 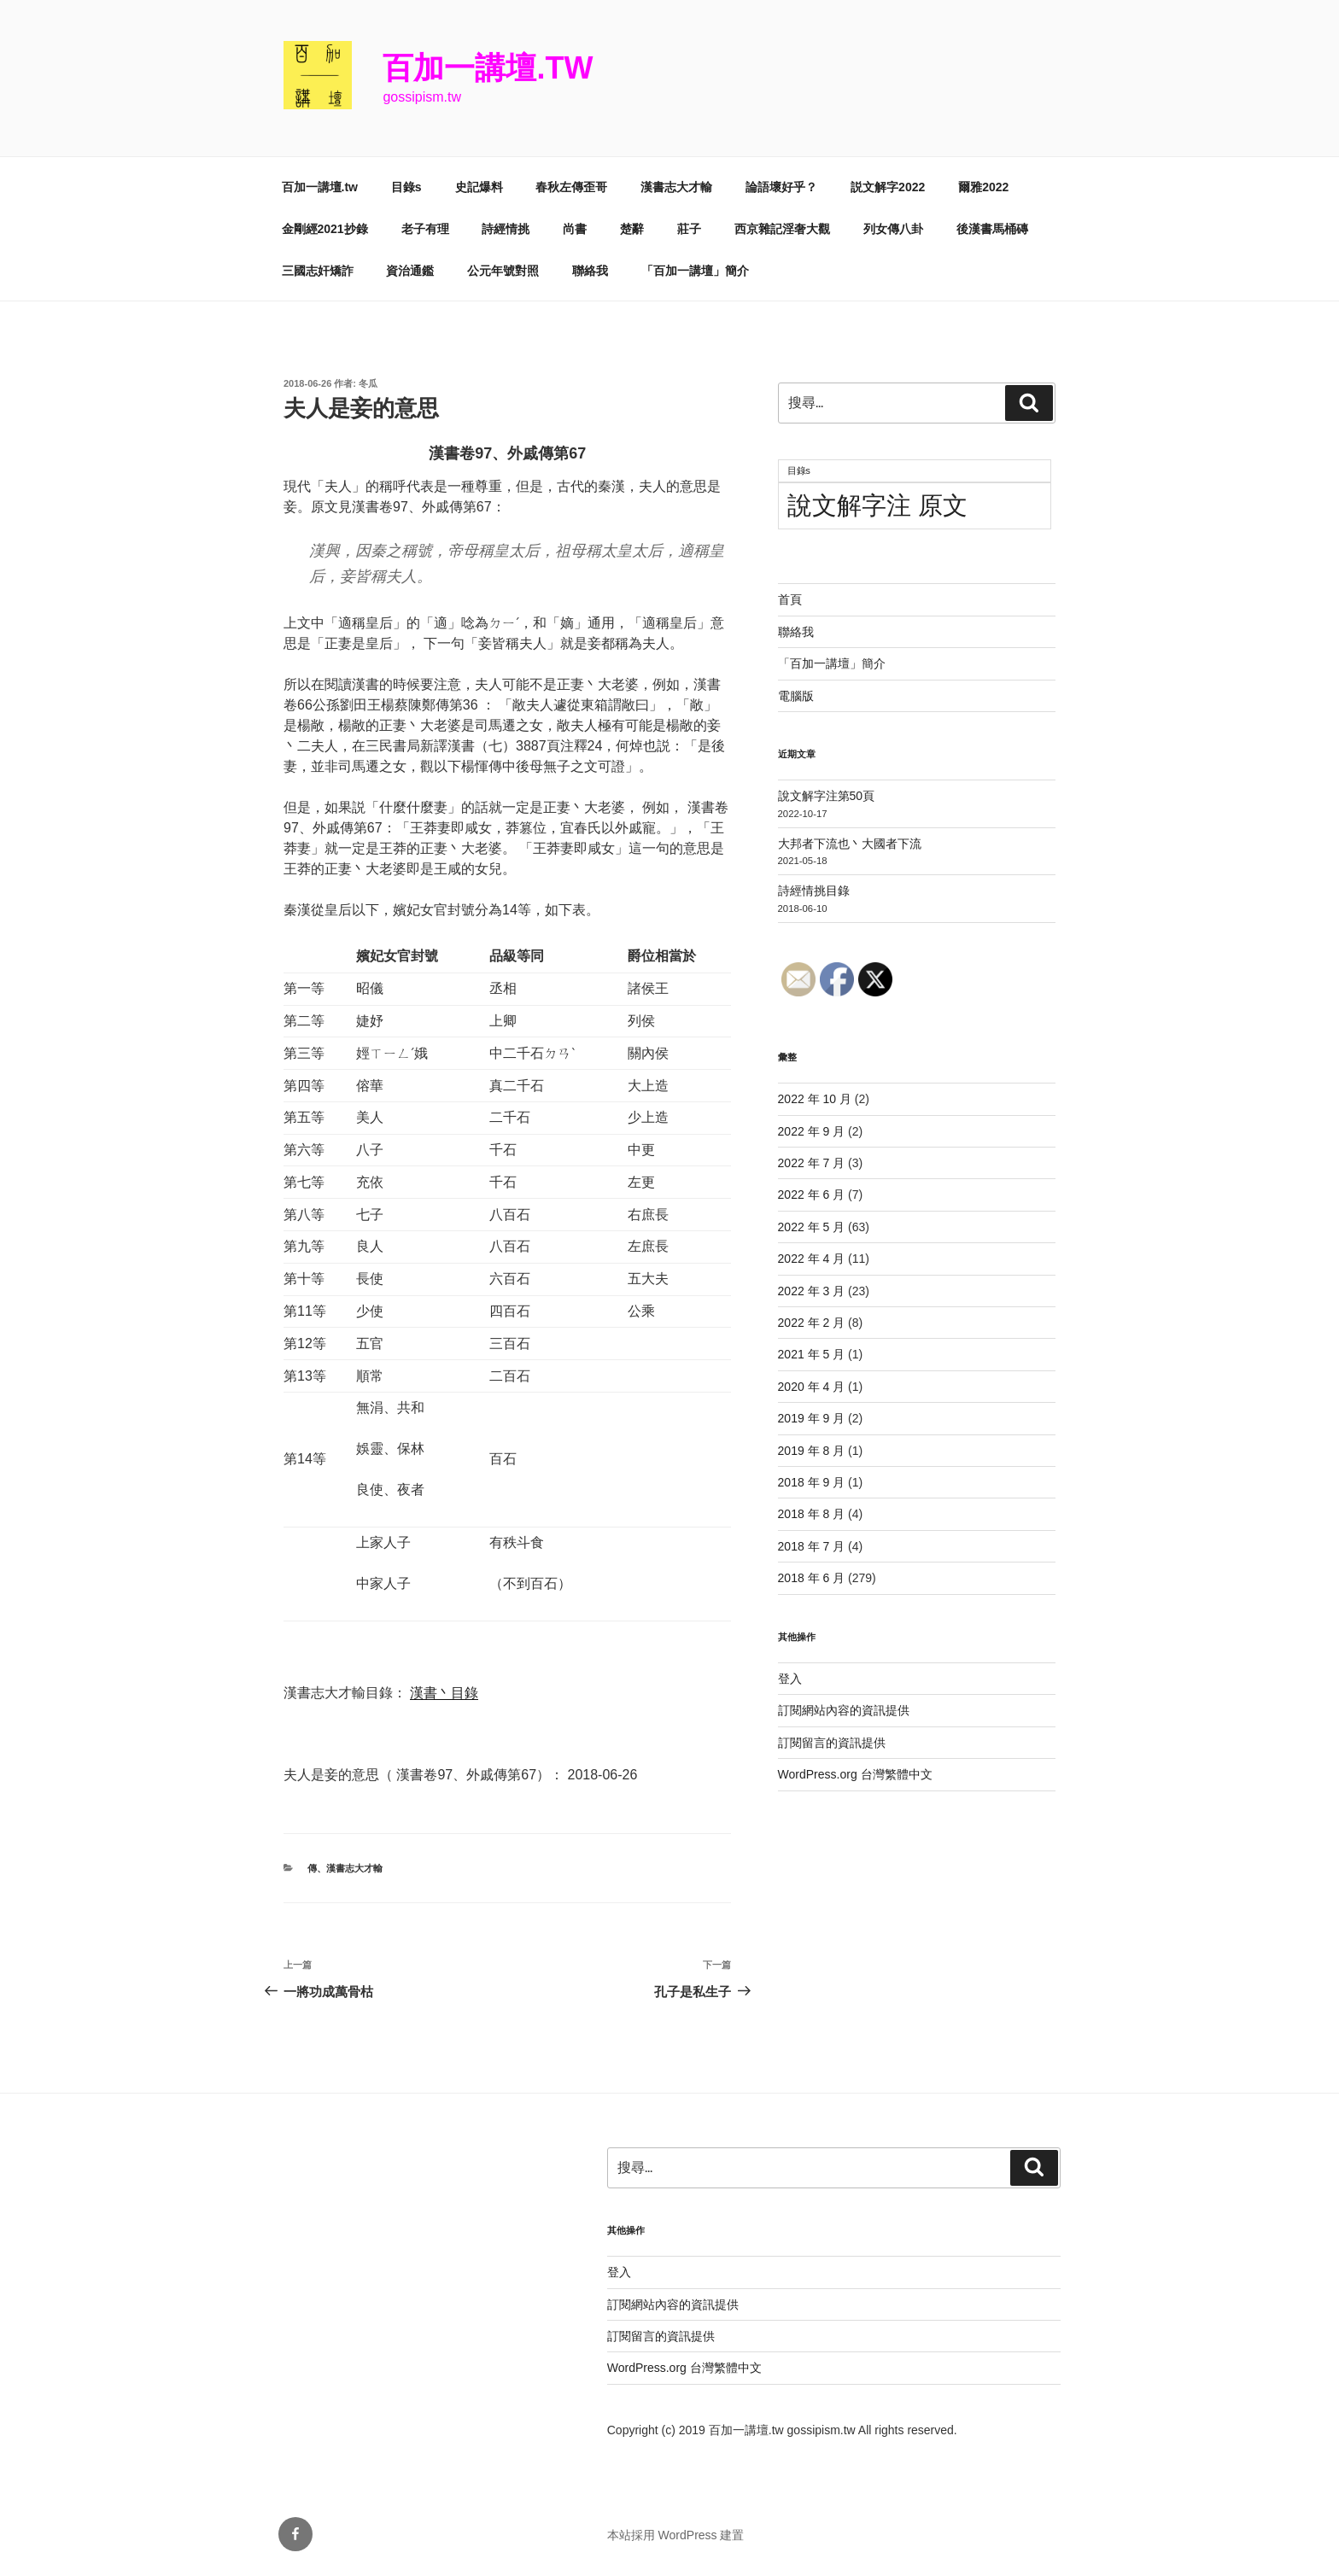 I want to click on 春秋左傳歪哥, so click(x=571, y=187).